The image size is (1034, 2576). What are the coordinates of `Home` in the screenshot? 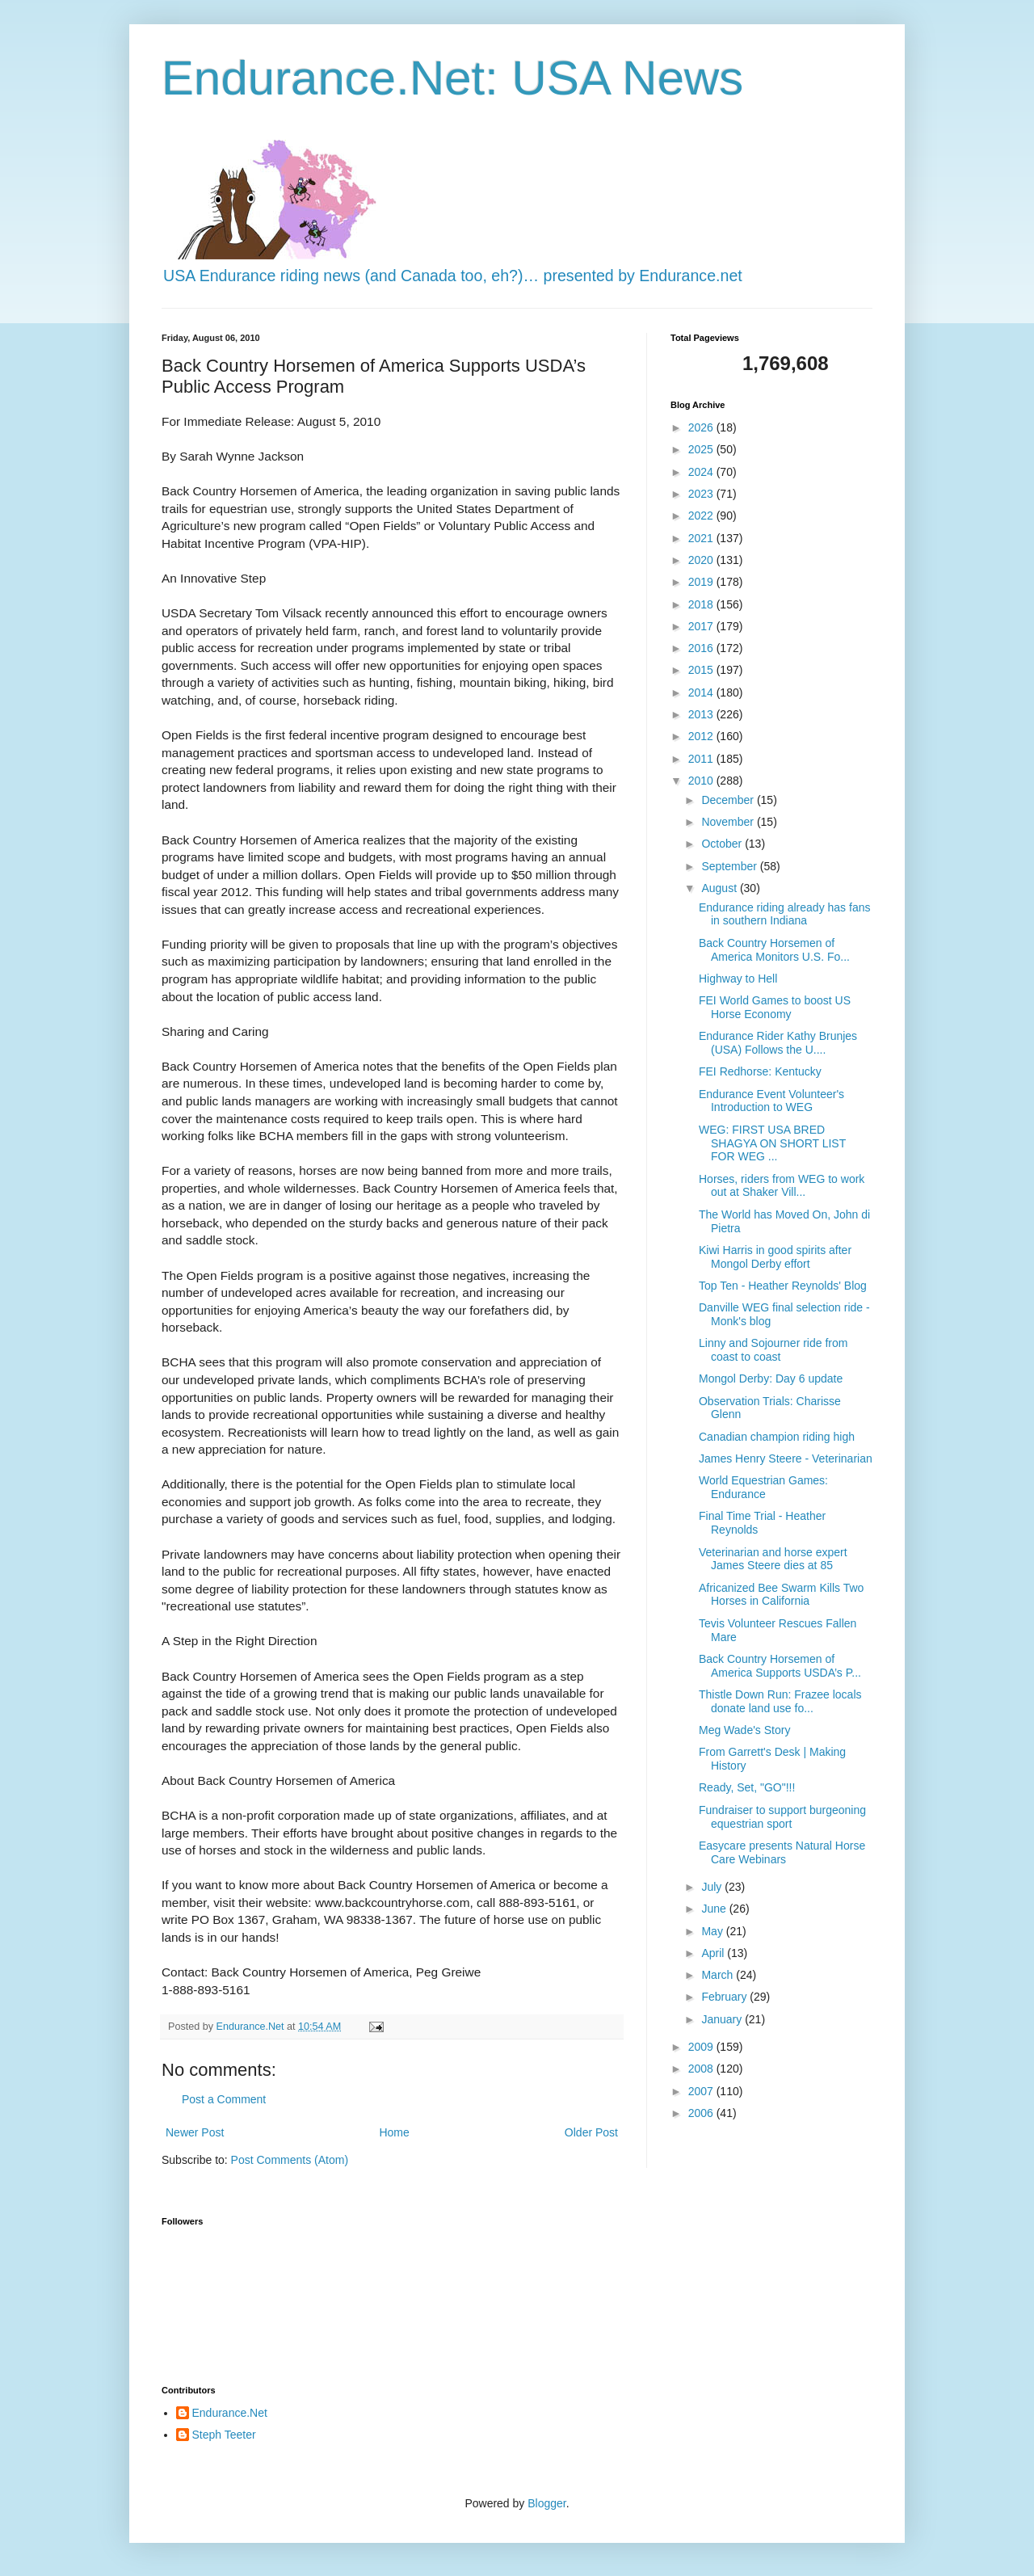 It's located at (394, 2132).